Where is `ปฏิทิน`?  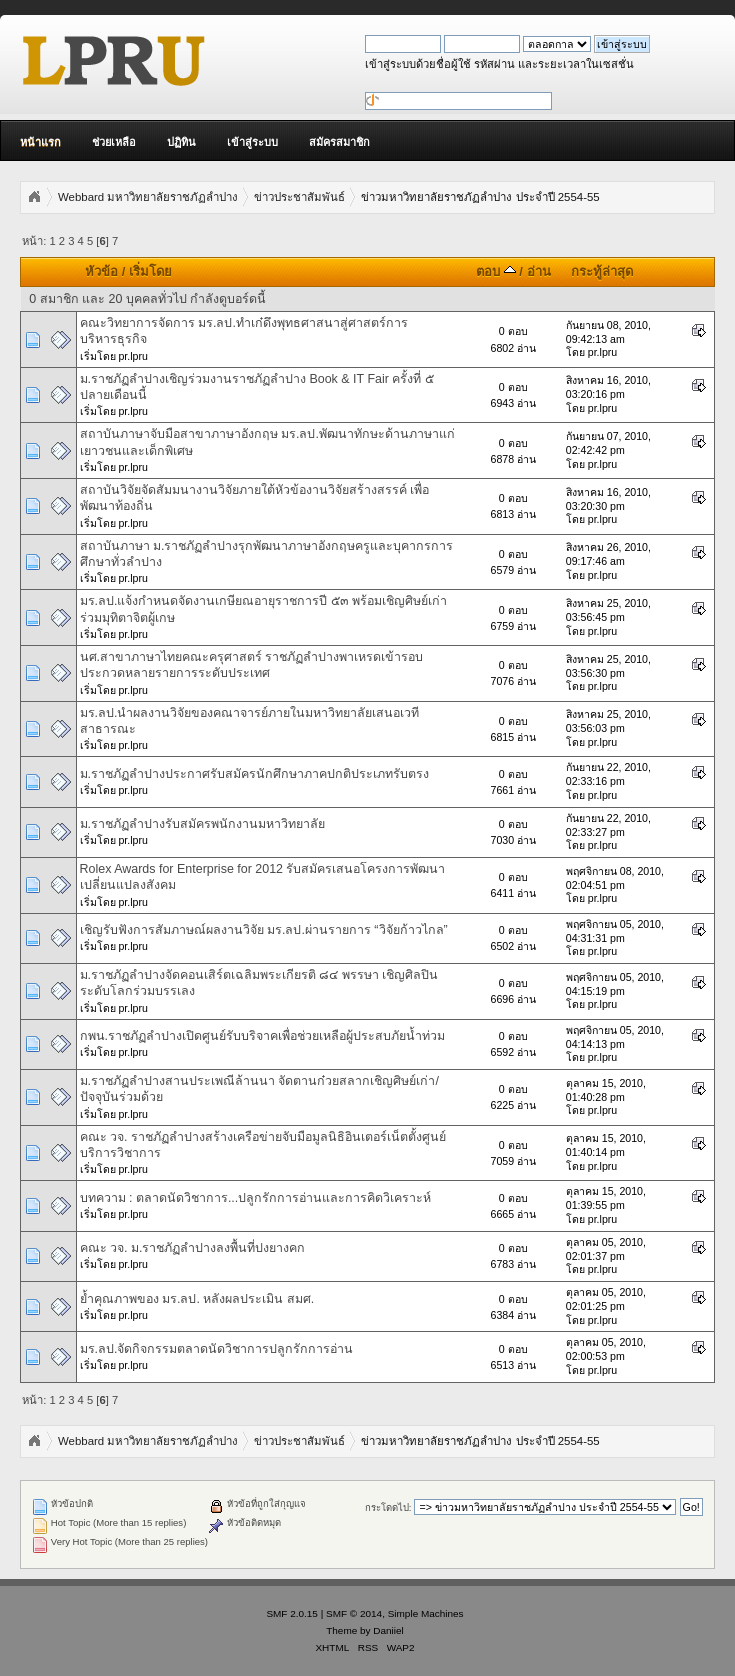 ปฏิทิน is located at coordinates (181, 142).